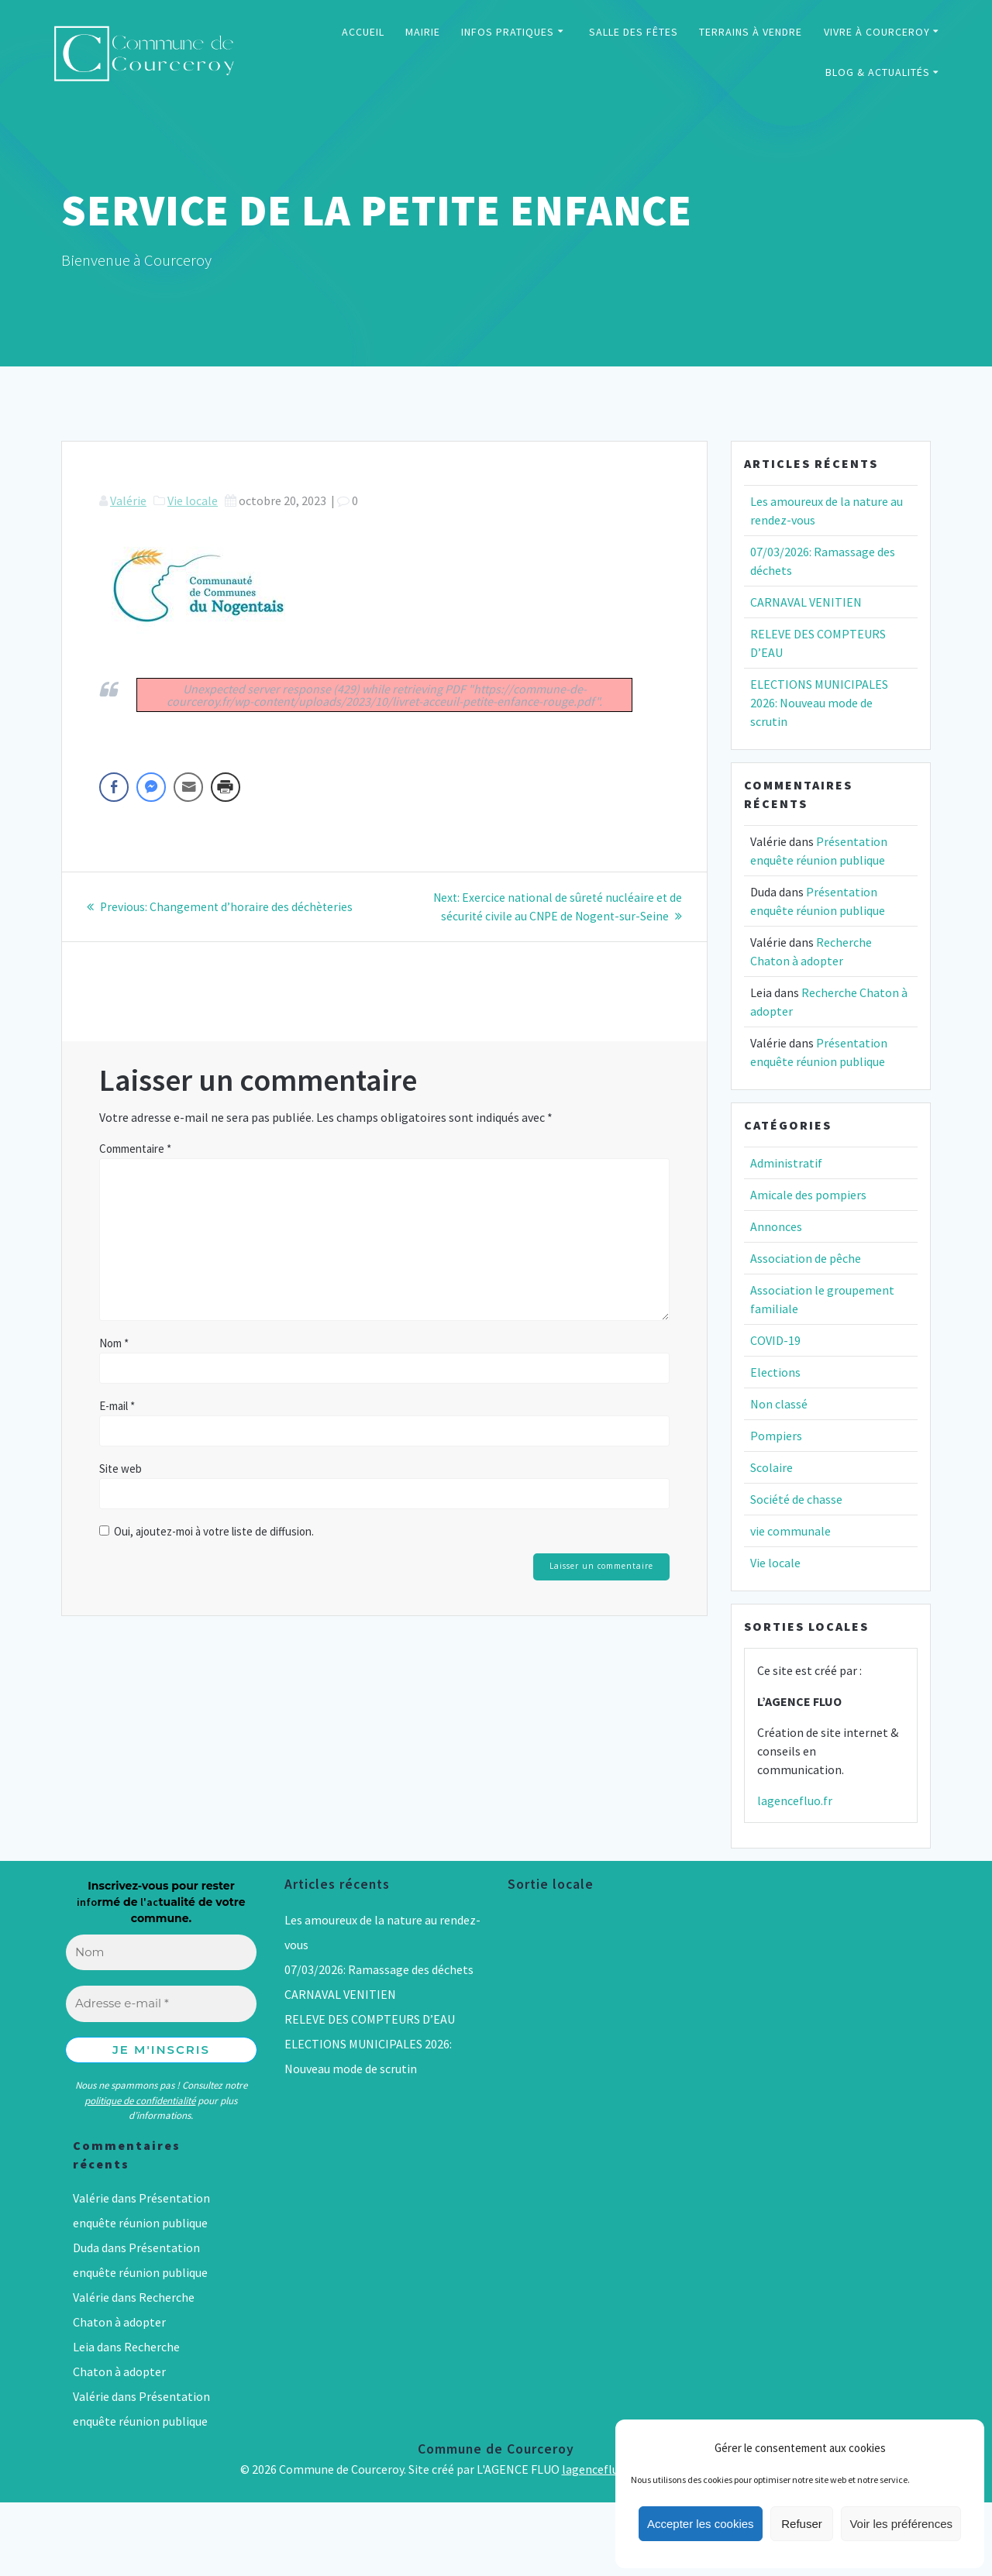 The image size is (992, 2576). I want to click on Vie locale, so click(192, 500).